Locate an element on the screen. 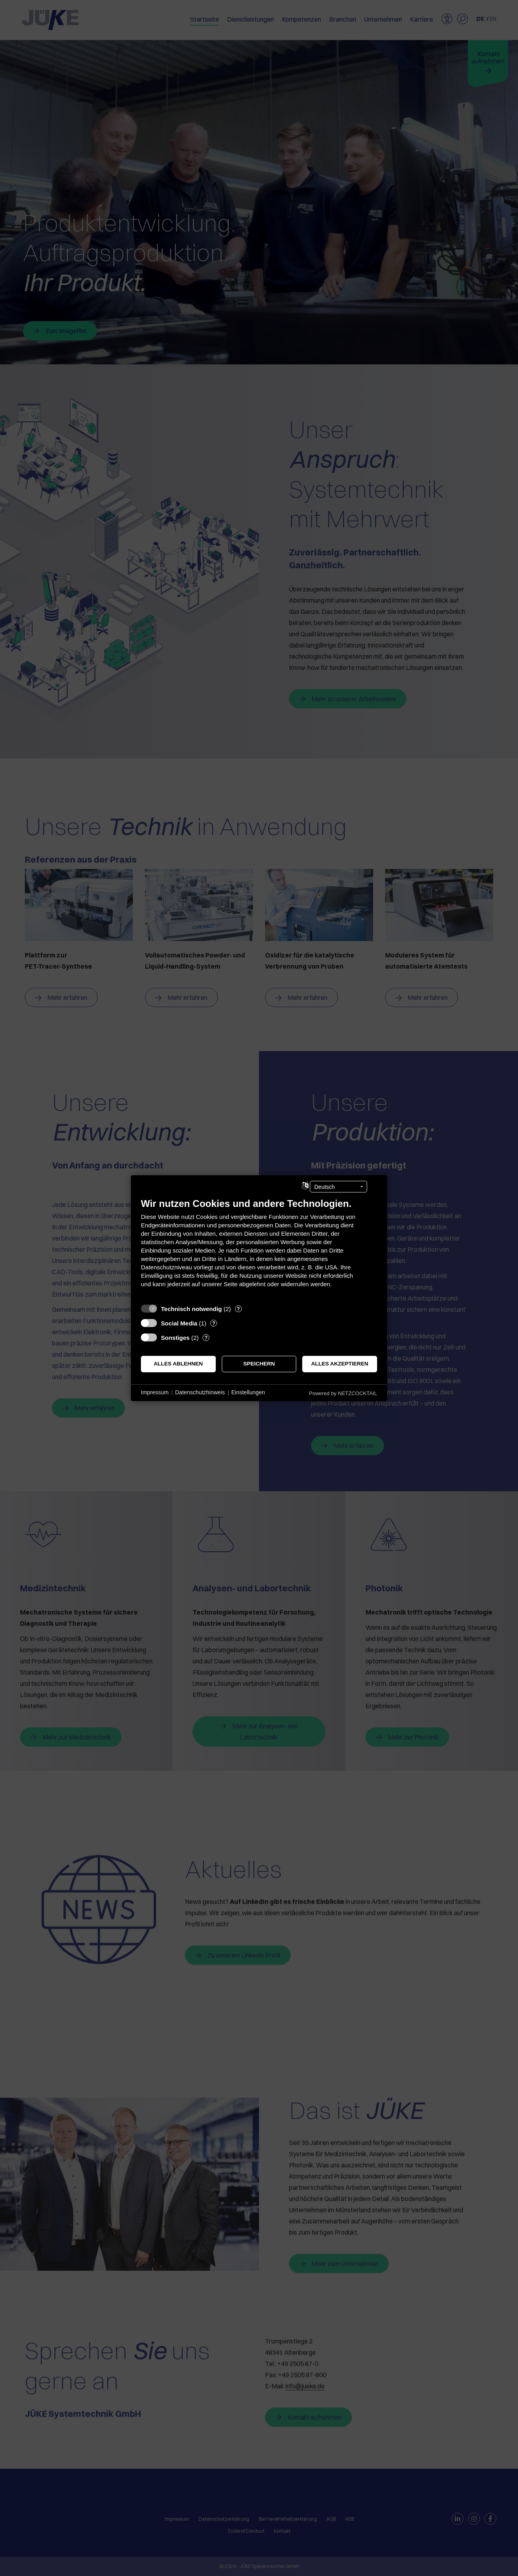  Einstellungen [button] is located at coordinates (248, 1392).